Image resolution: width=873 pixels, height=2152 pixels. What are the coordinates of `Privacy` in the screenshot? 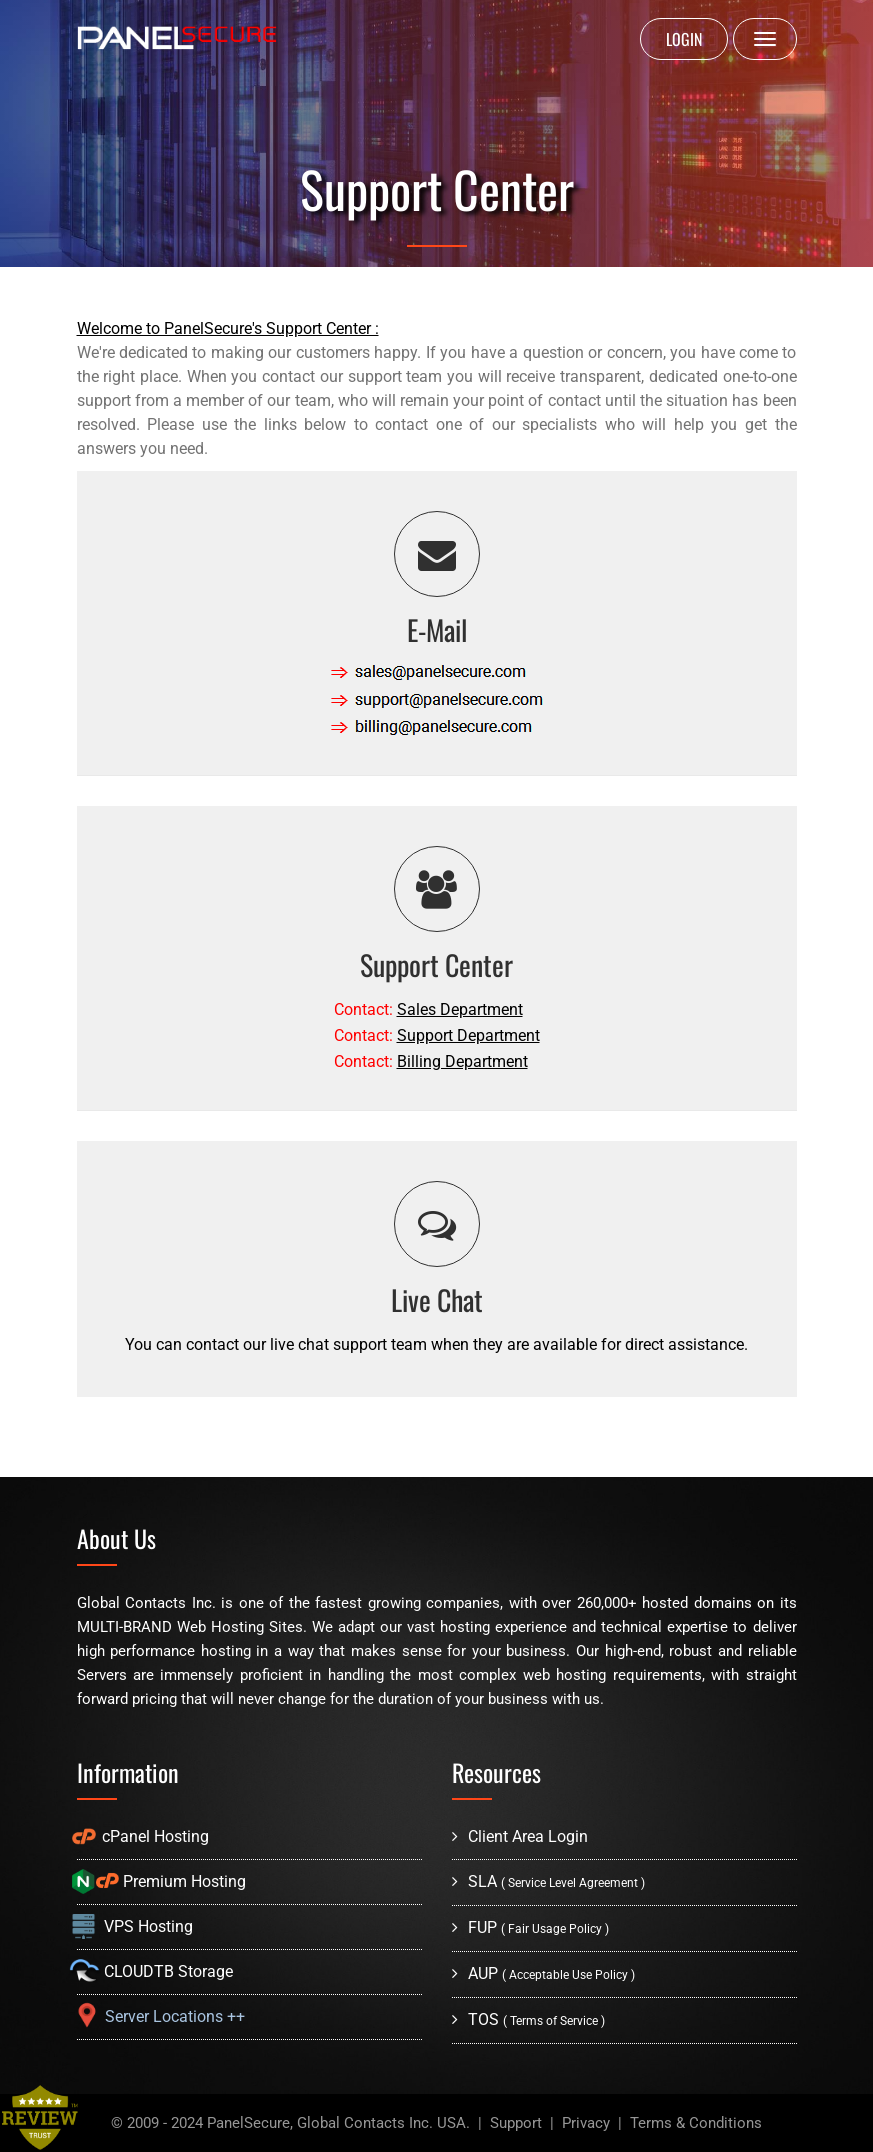 It's located at (586, 2123).